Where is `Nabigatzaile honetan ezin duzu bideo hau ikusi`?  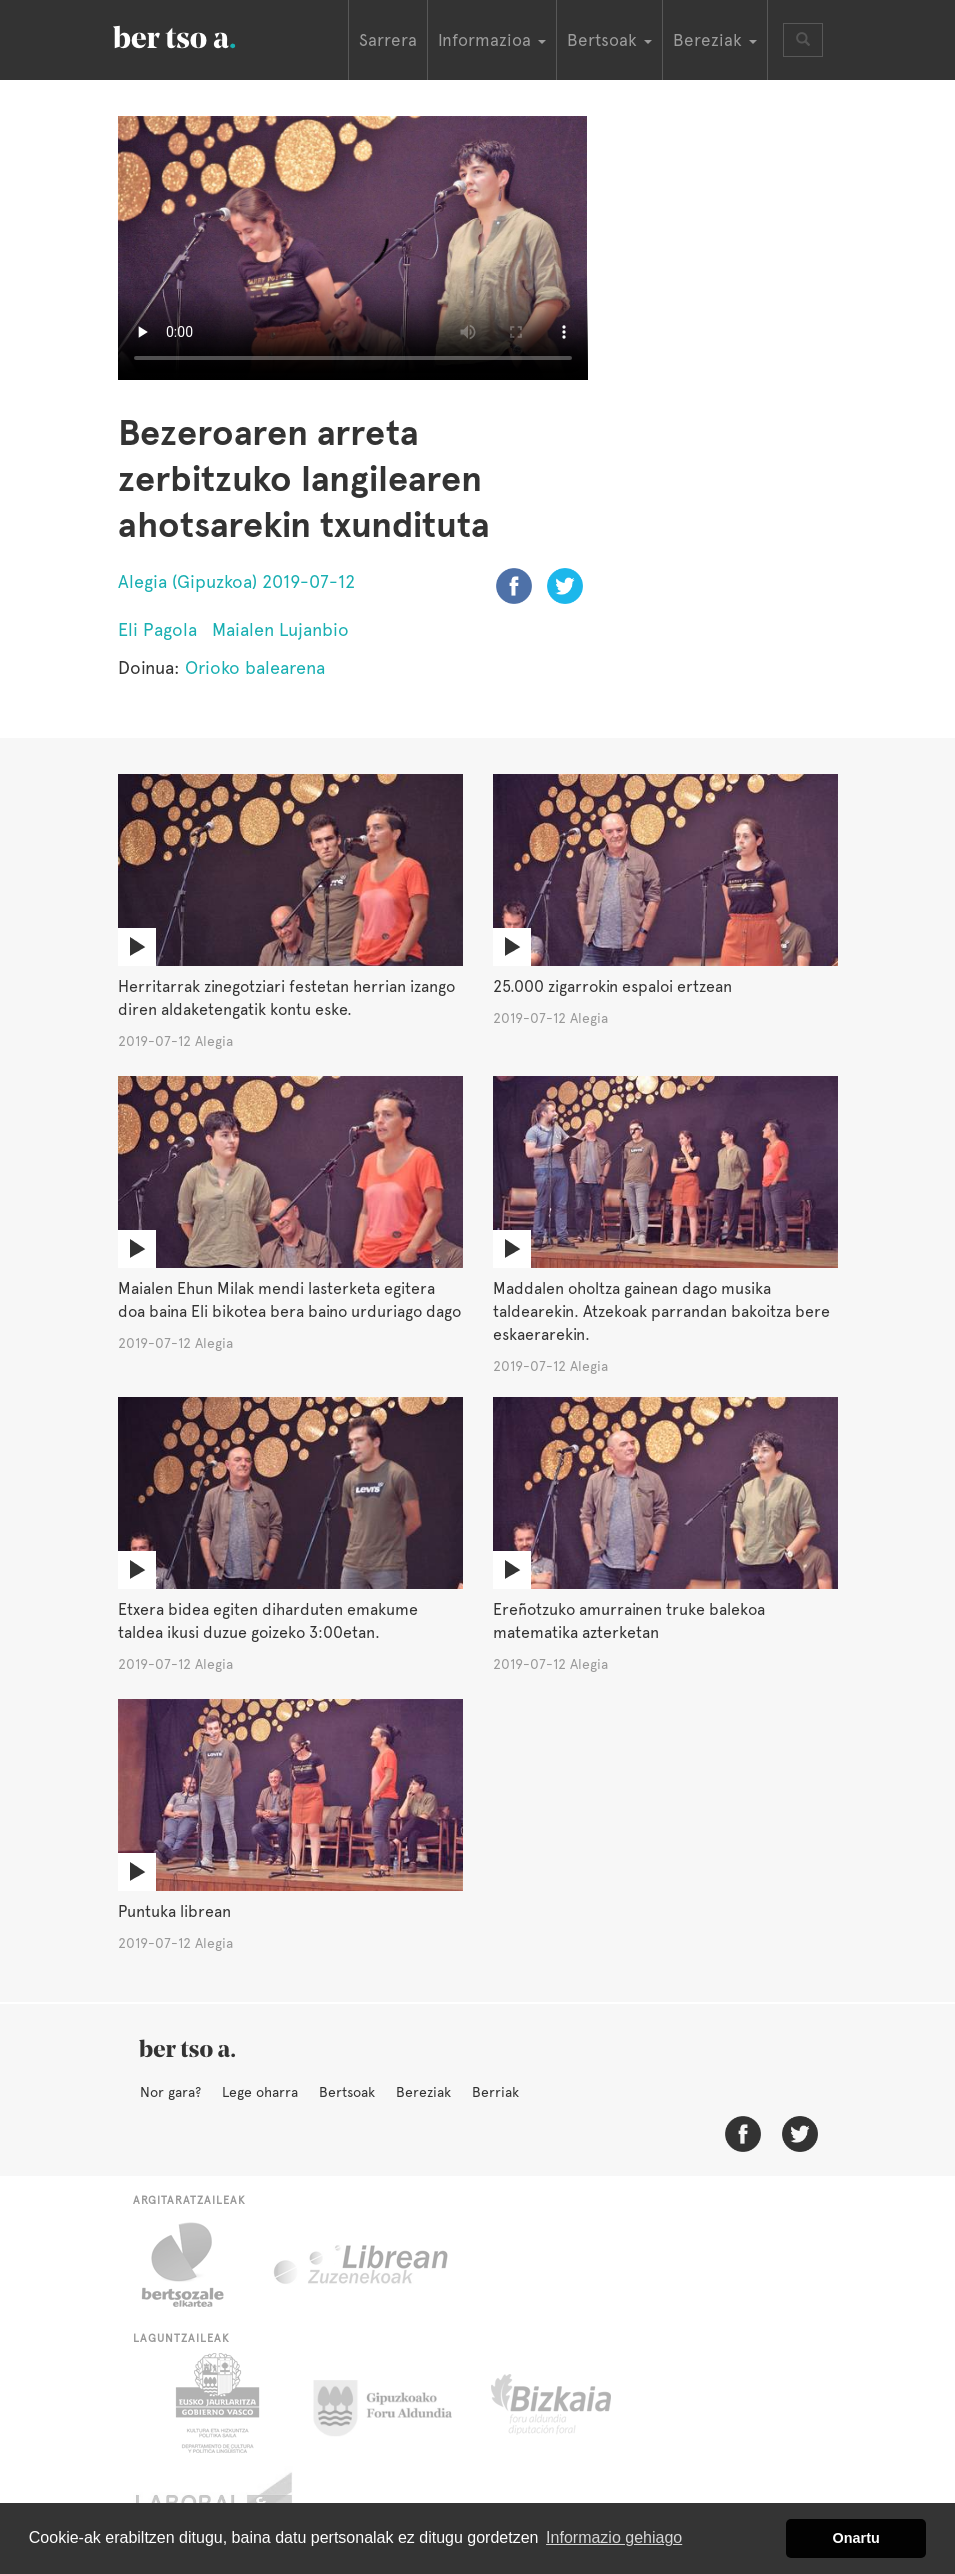
Nabigatzaile honetan ezin duzu bideo hau ikusi is located at coordinates (353, 248).